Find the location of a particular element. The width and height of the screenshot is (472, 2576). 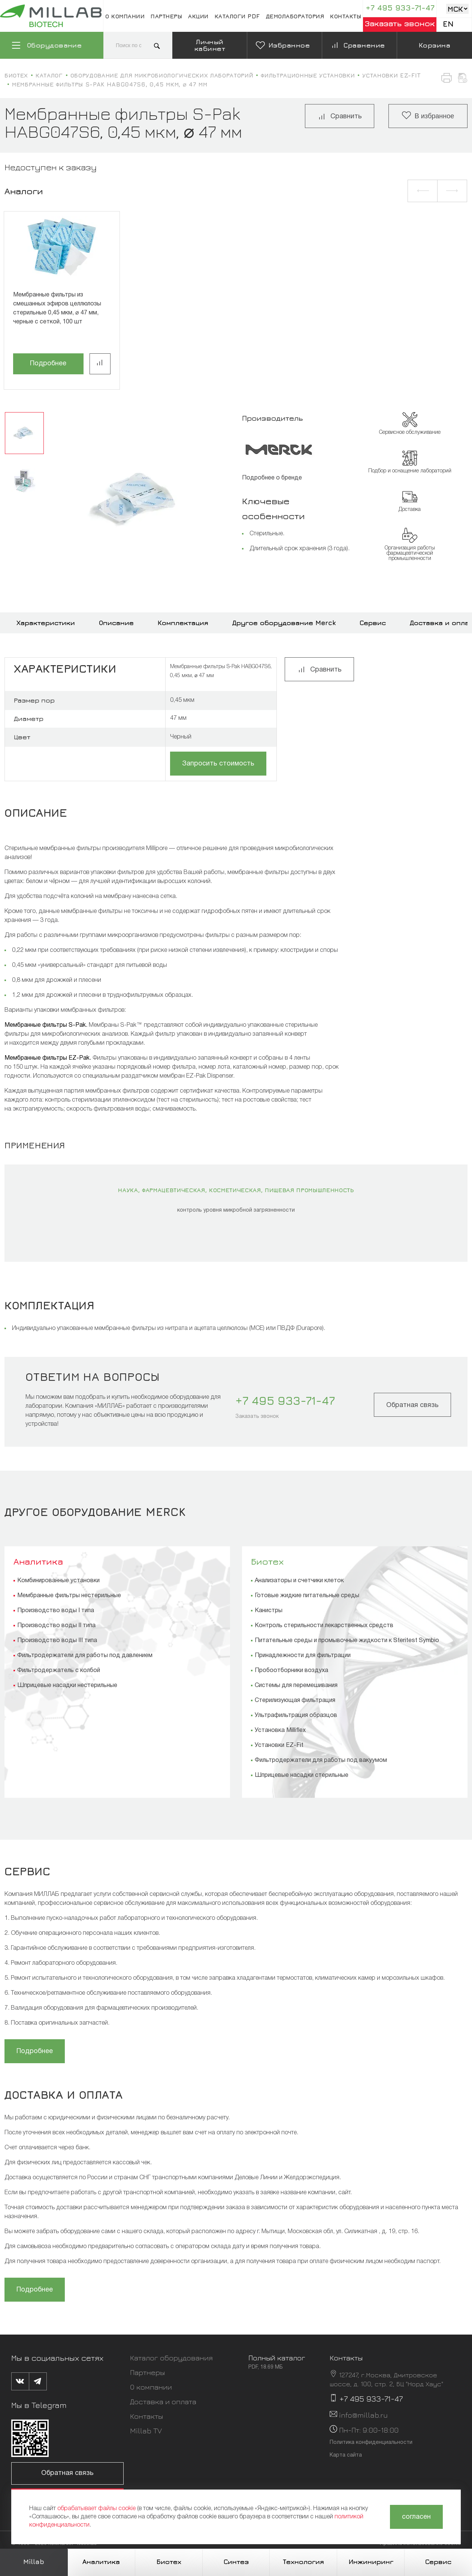

info@millab.ru is located at coordinates (363, 2415).